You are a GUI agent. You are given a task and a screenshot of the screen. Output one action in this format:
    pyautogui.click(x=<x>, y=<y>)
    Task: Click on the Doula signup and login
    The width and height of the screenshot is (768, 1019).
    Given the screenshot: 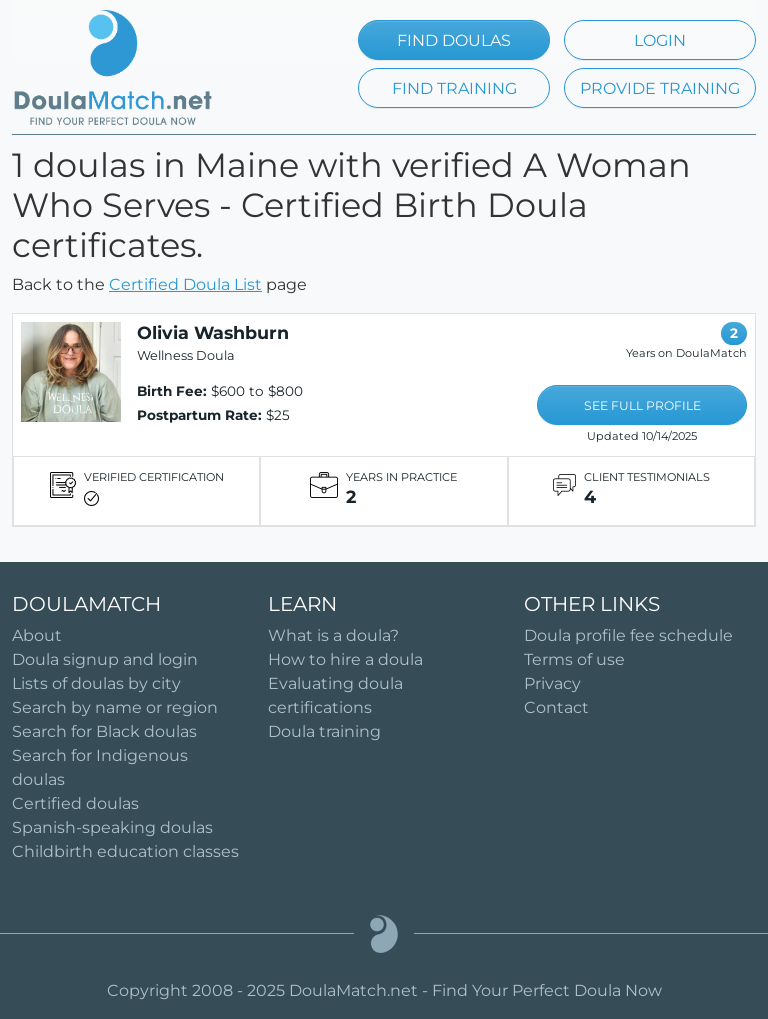 What is the action you would take?
    pyautogui.click(x=105, y=659)
    